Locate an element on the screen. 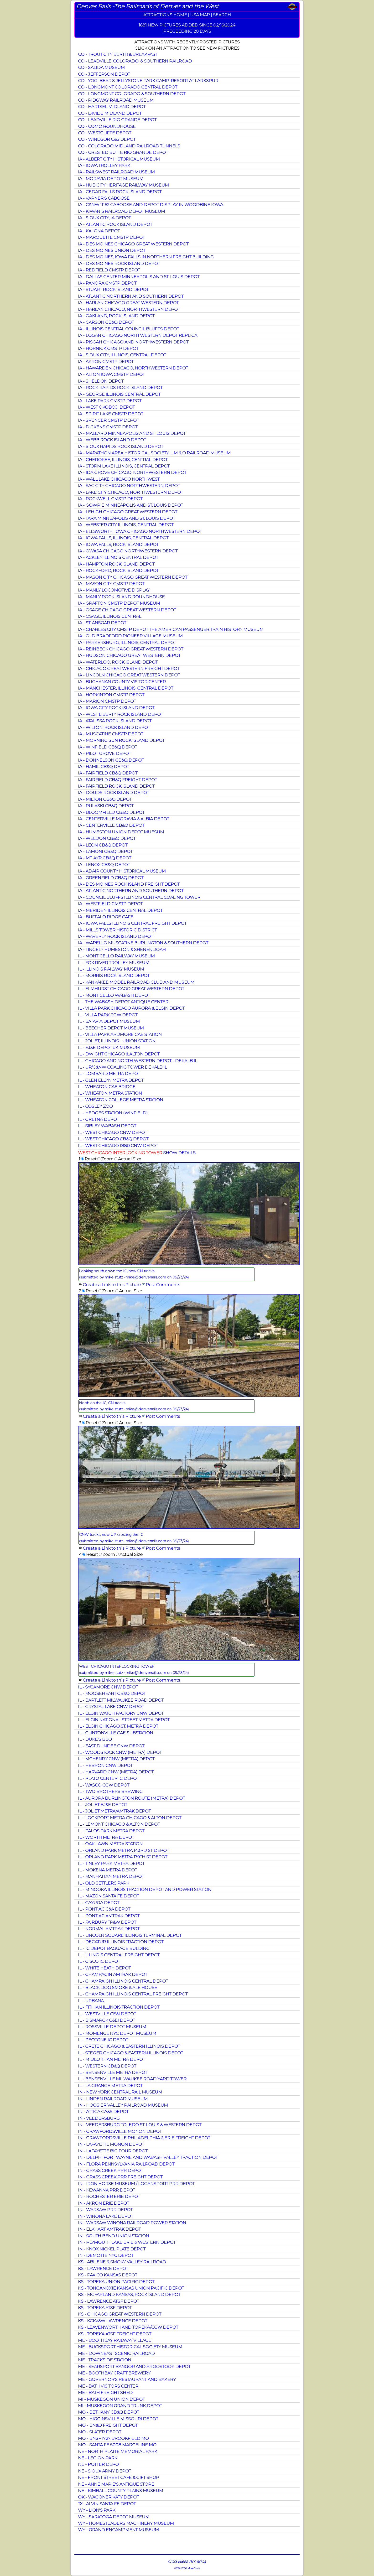 This screenshot has width=374, height=2576. IL - MORRIS ROCK ISLAND DEPOT is located at coordinates (114, 975).